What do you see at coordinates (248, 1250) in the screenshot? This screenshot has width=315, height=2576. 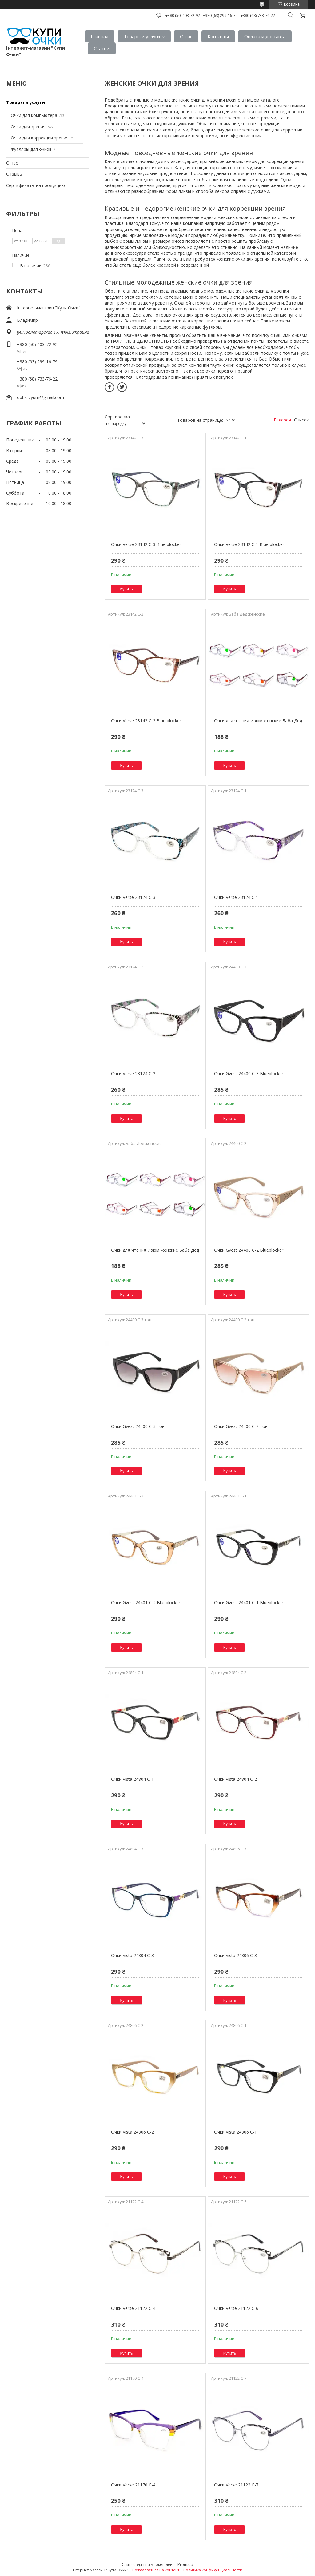 I see `Очки Gvest 24400 C-2 Blueblocker` at bounding box center [248, 1250].